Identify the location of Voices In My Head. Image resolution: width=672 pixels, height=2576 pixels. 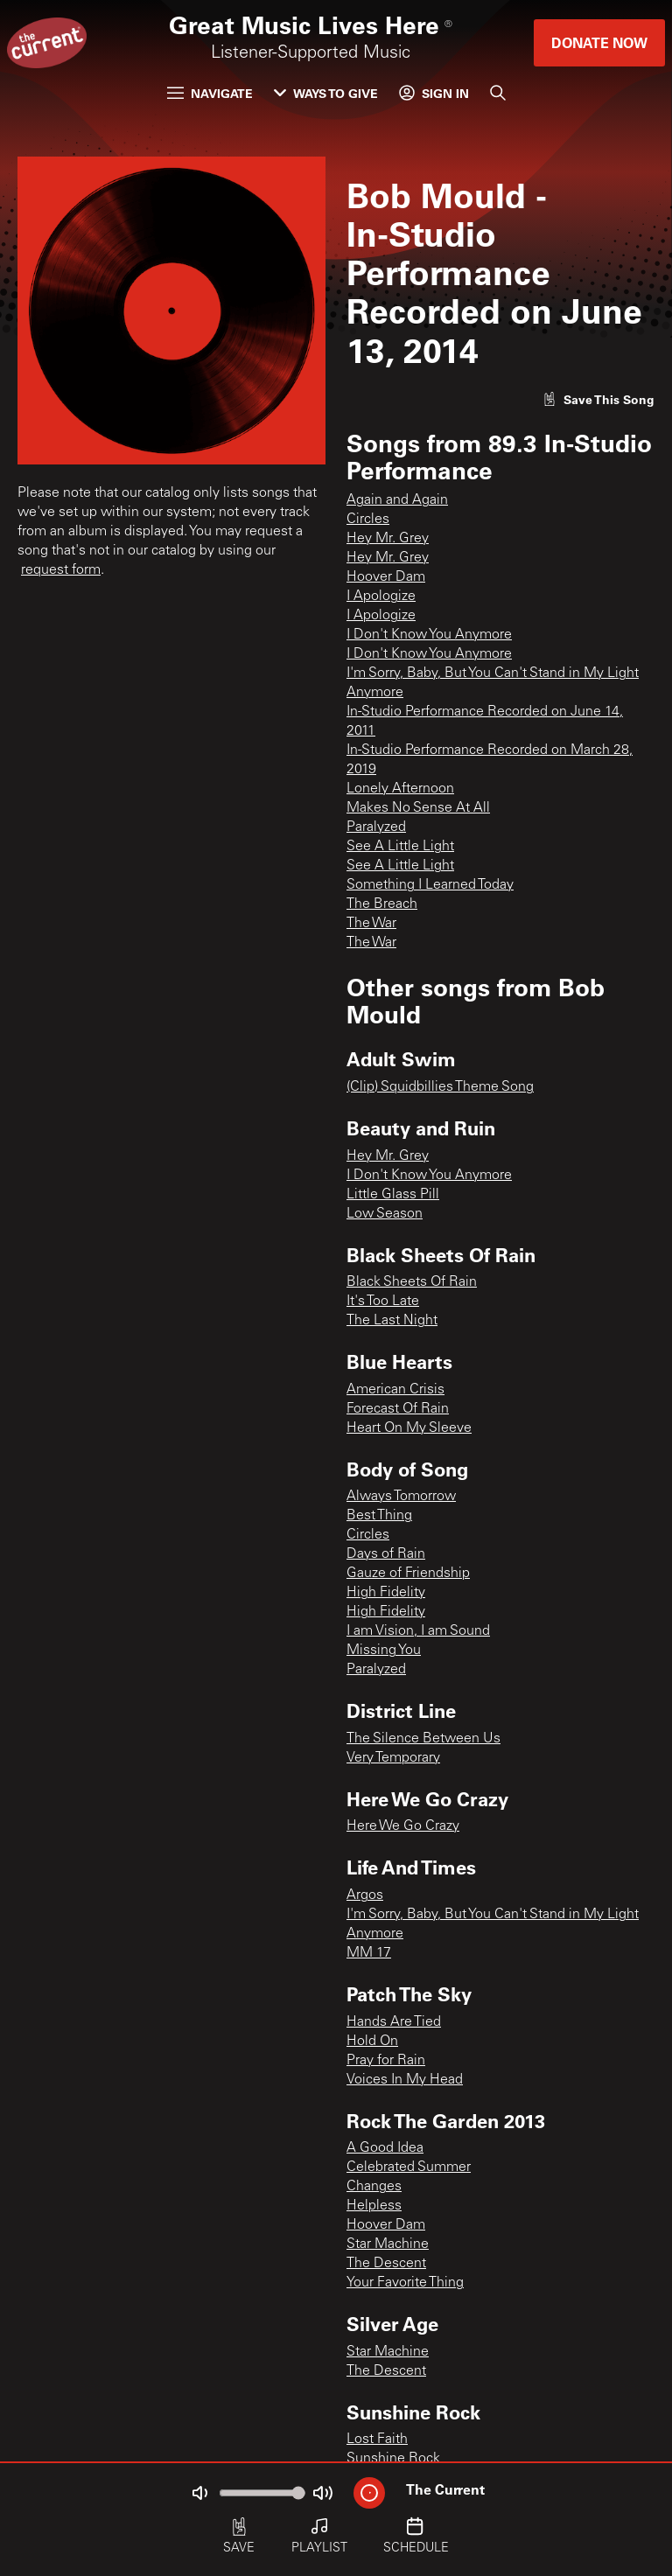
(404, 2080).